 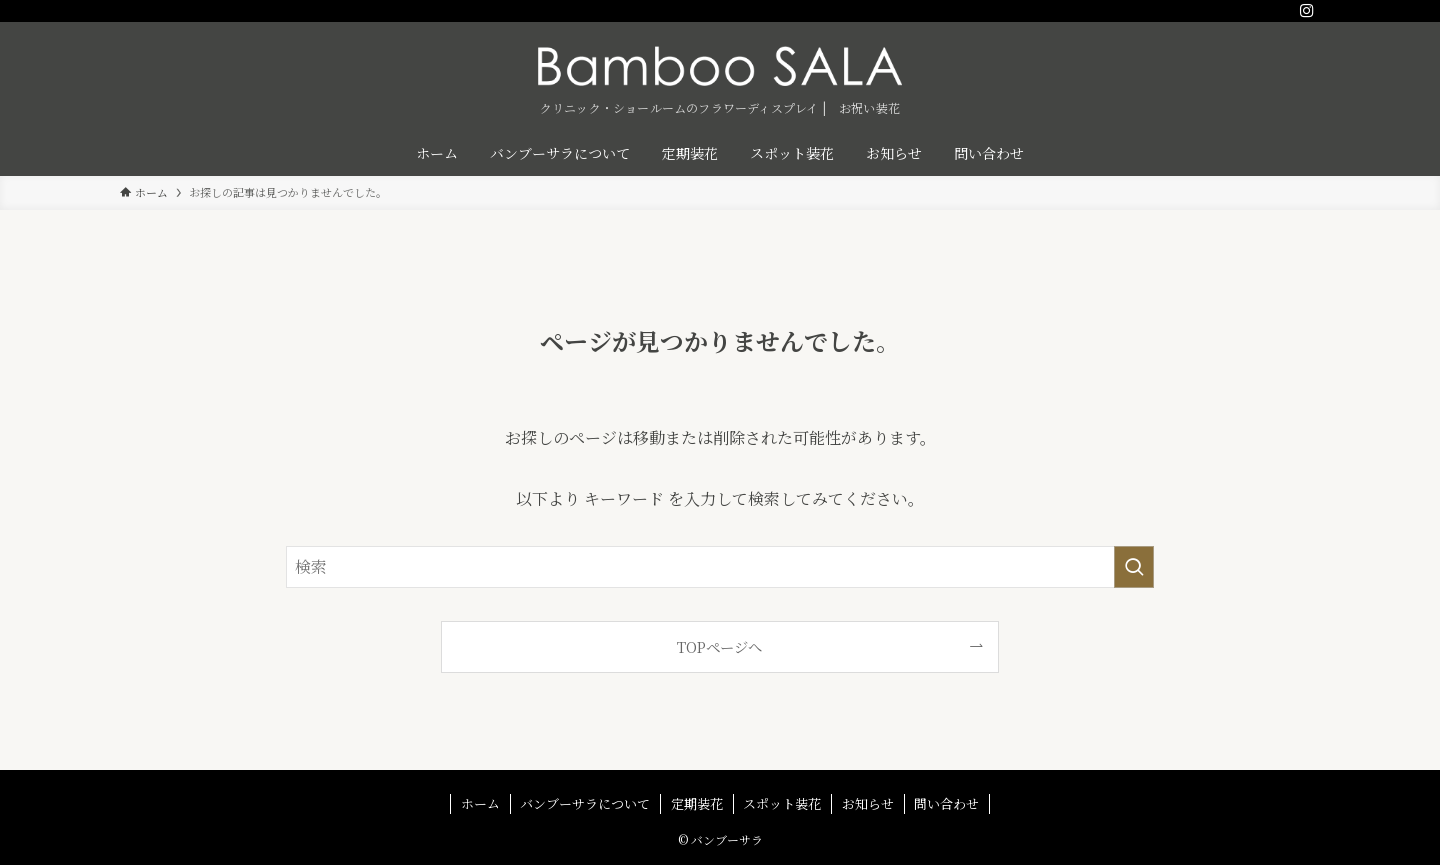 What do you see at coordinates (697, 803) in the screenshot?
I see `定期装花` at bounding box center [697, 803].